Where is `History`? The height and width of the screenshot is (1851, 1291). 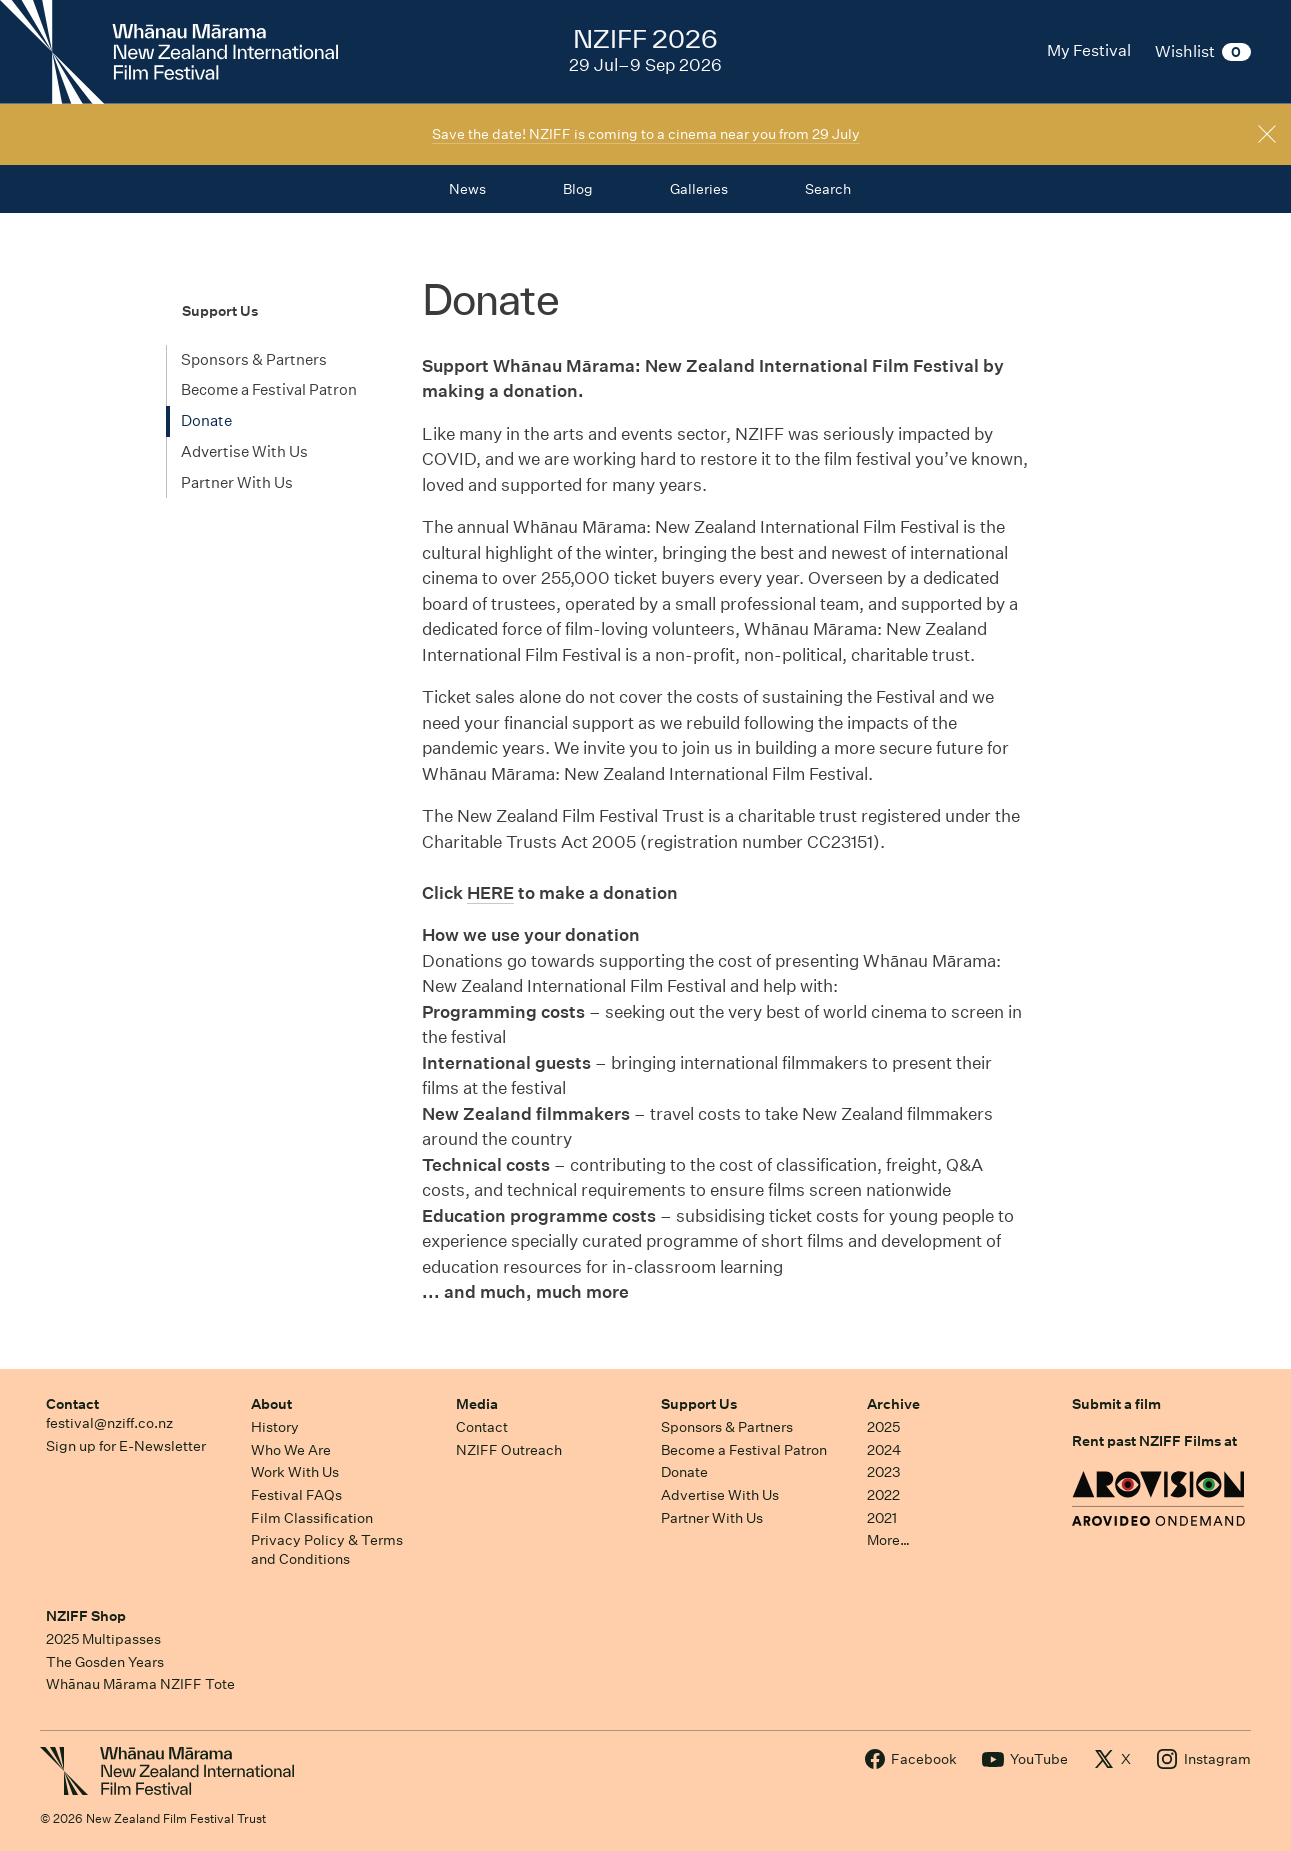 History is located at coordinates (275, 1427).